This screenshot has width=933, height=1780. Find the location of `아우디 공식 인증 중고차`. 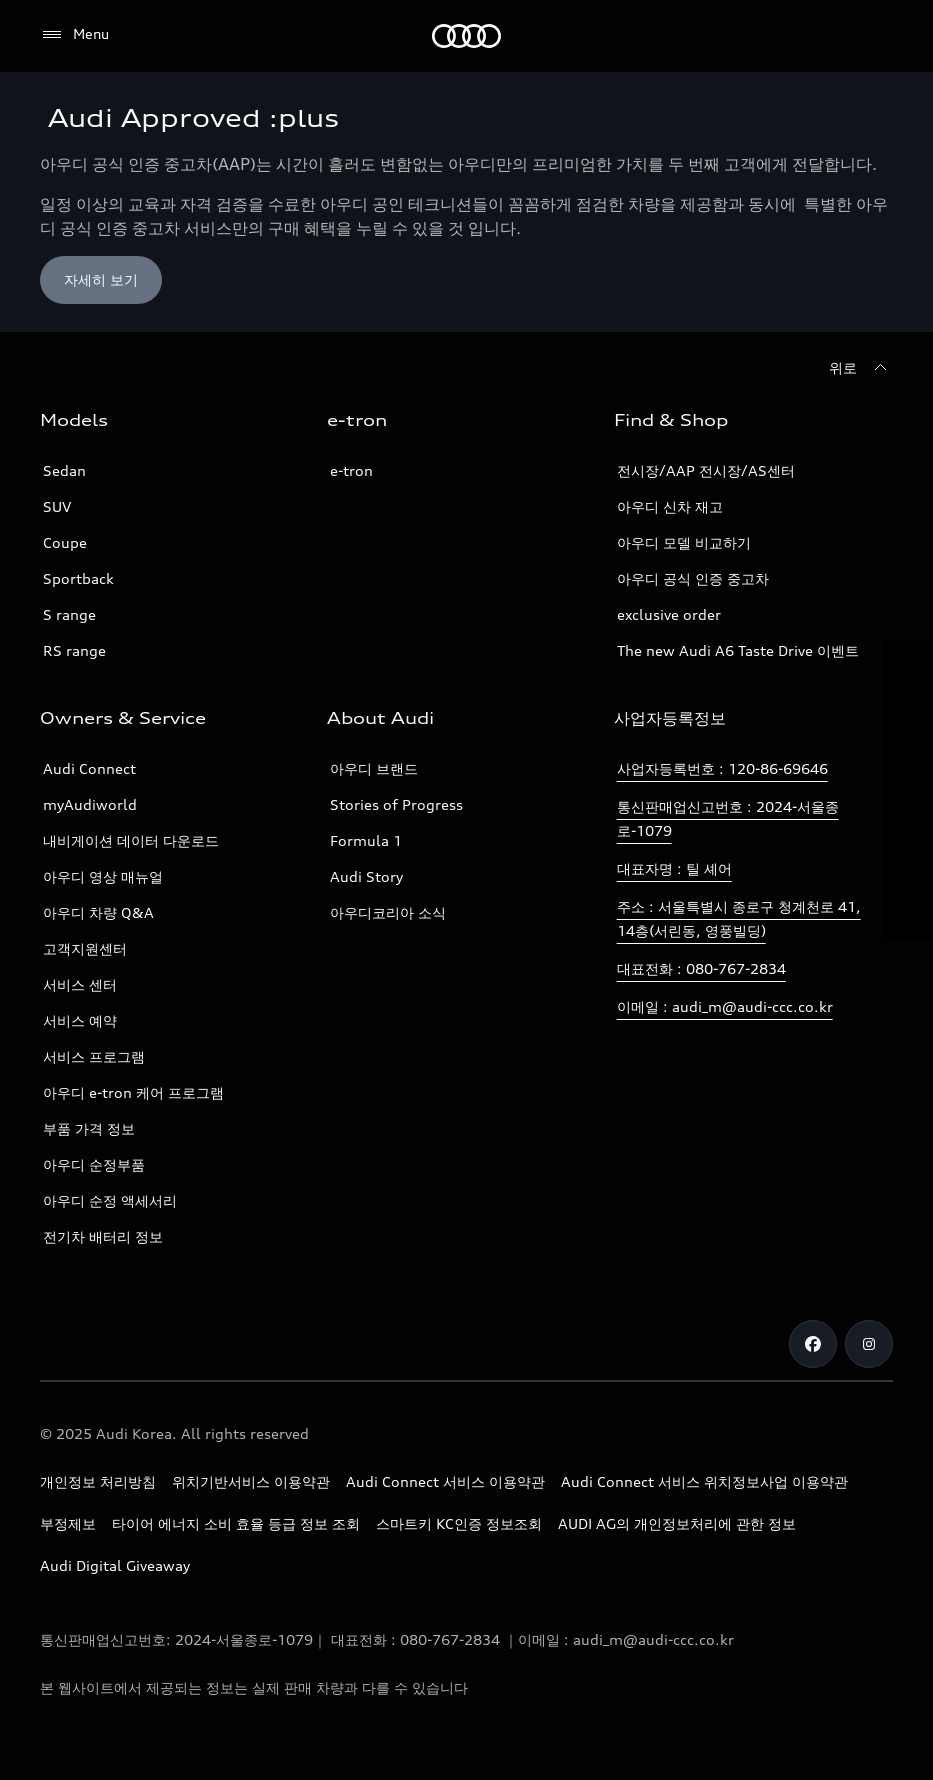

아우디 공식 인증 중고차 is located at coordinates (693, 578).